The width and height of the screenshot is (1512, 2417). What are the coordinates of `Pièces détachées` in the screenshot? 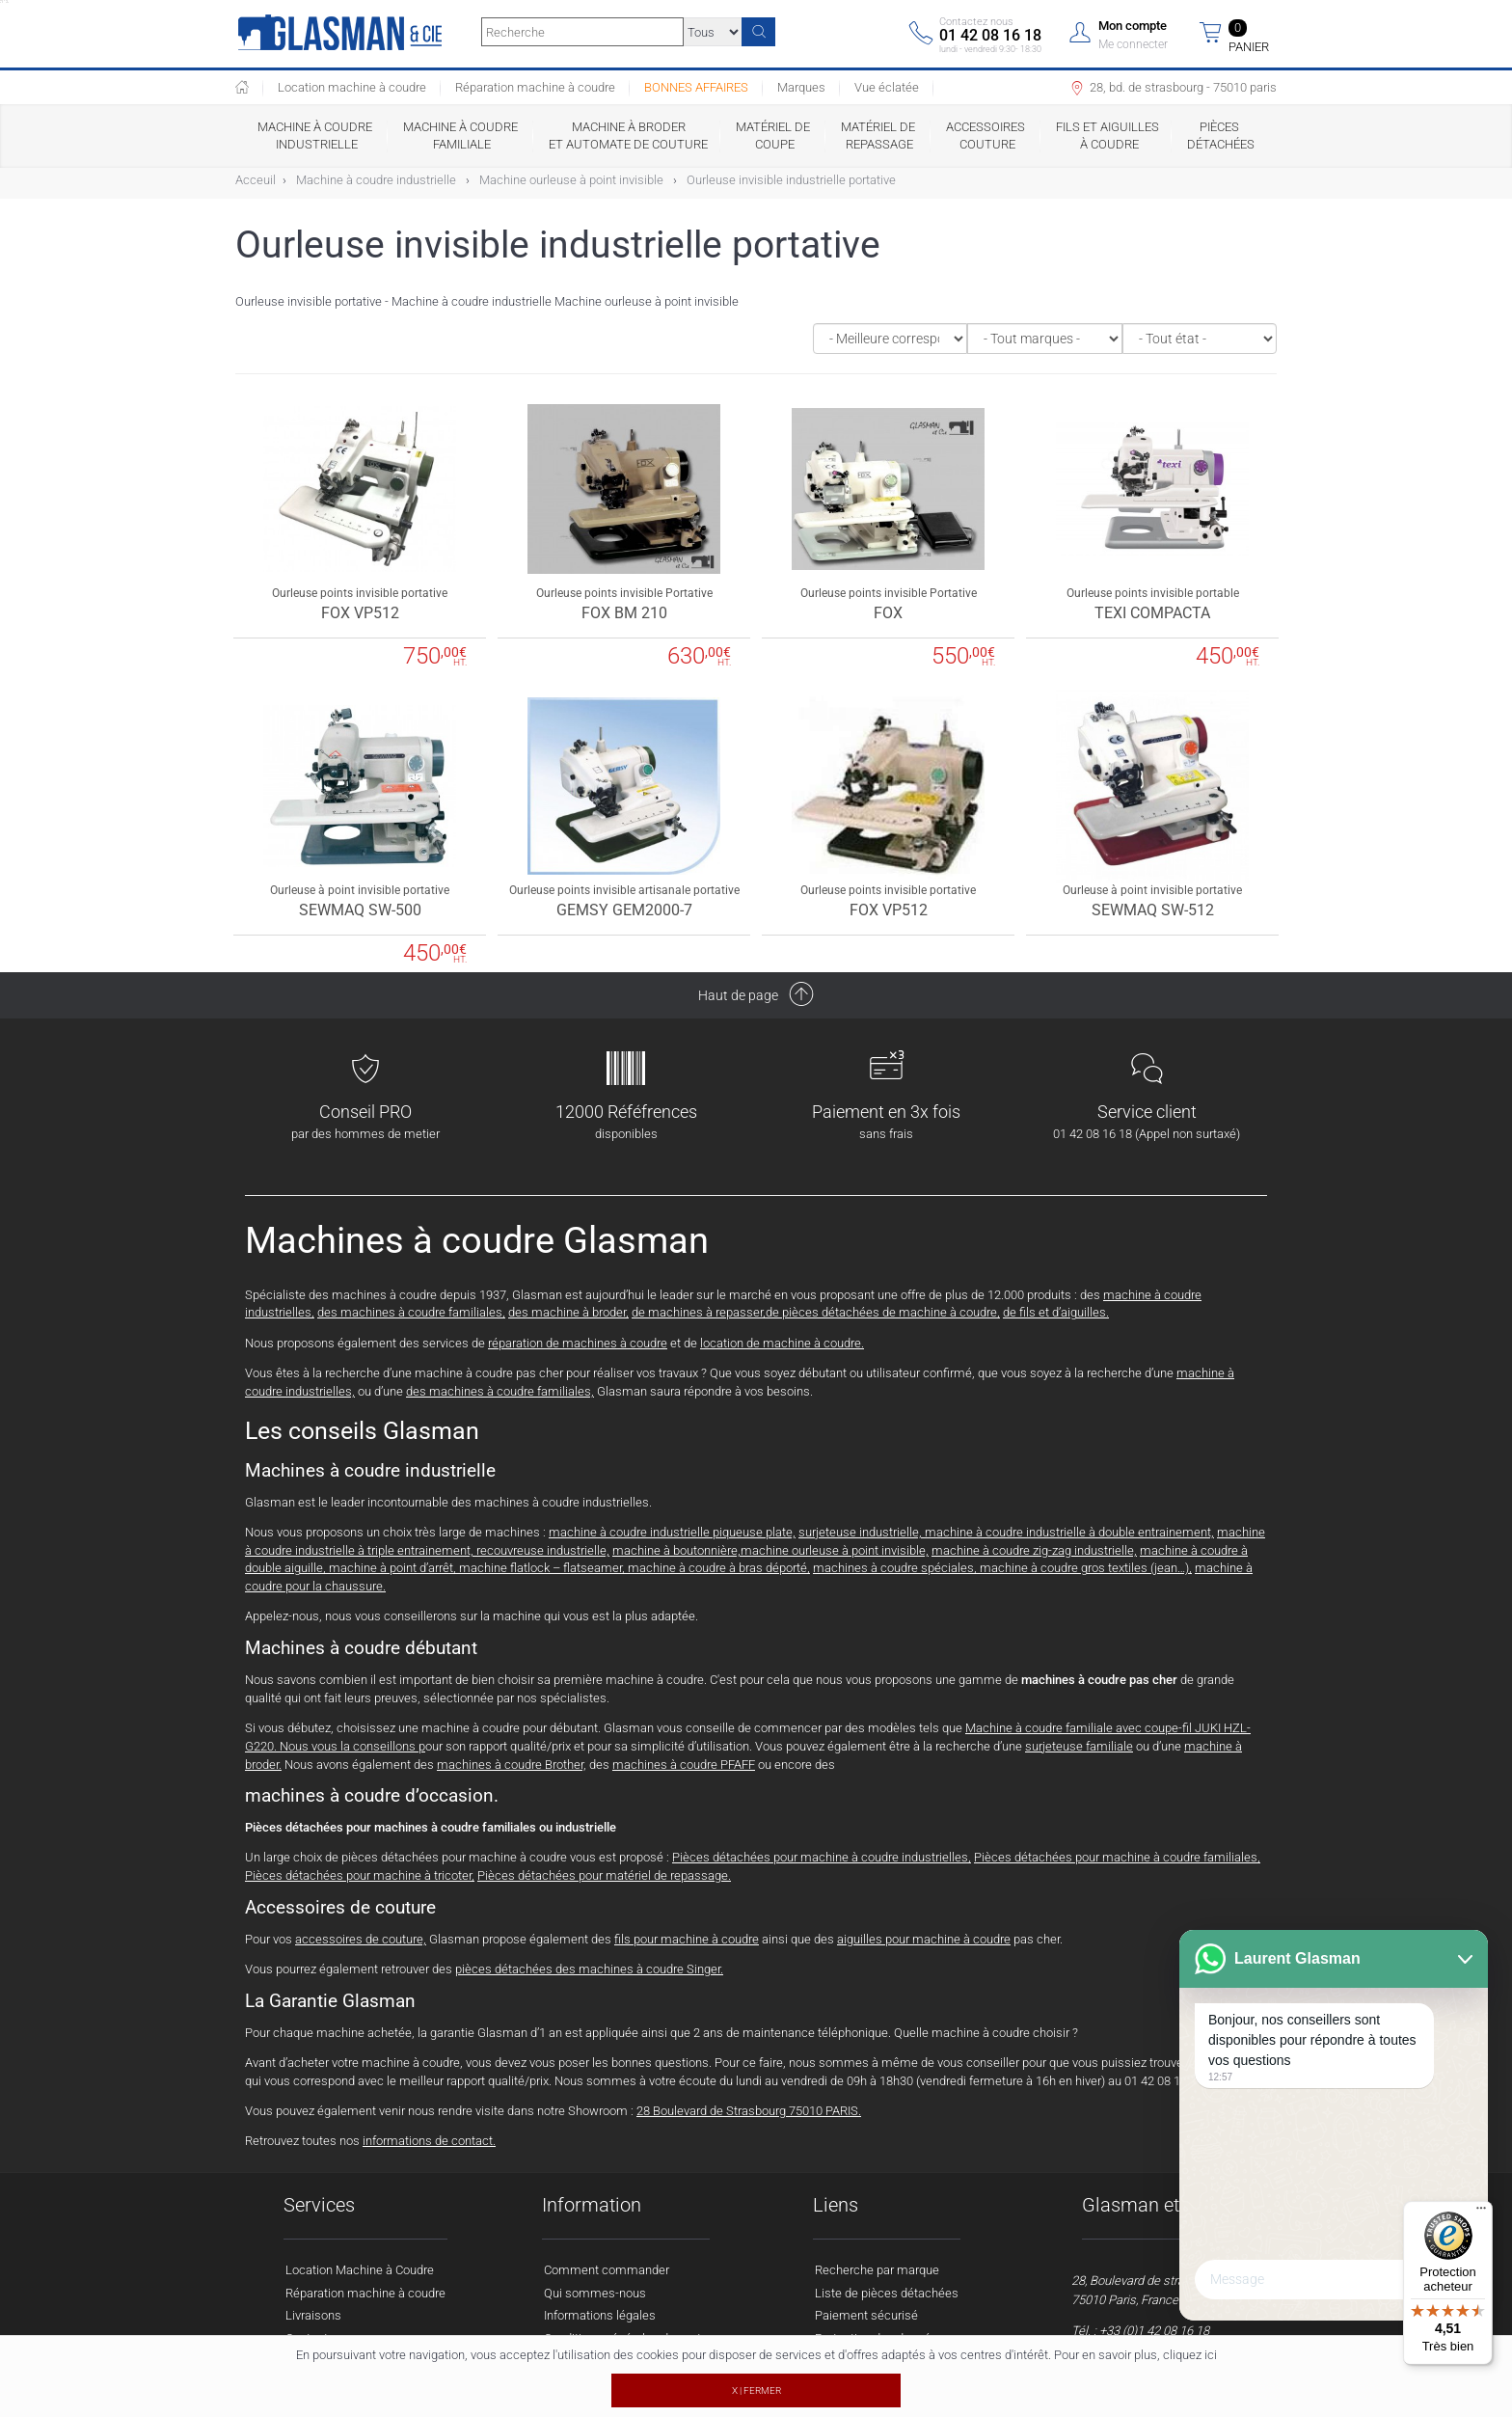 It's located at (1221, 135).